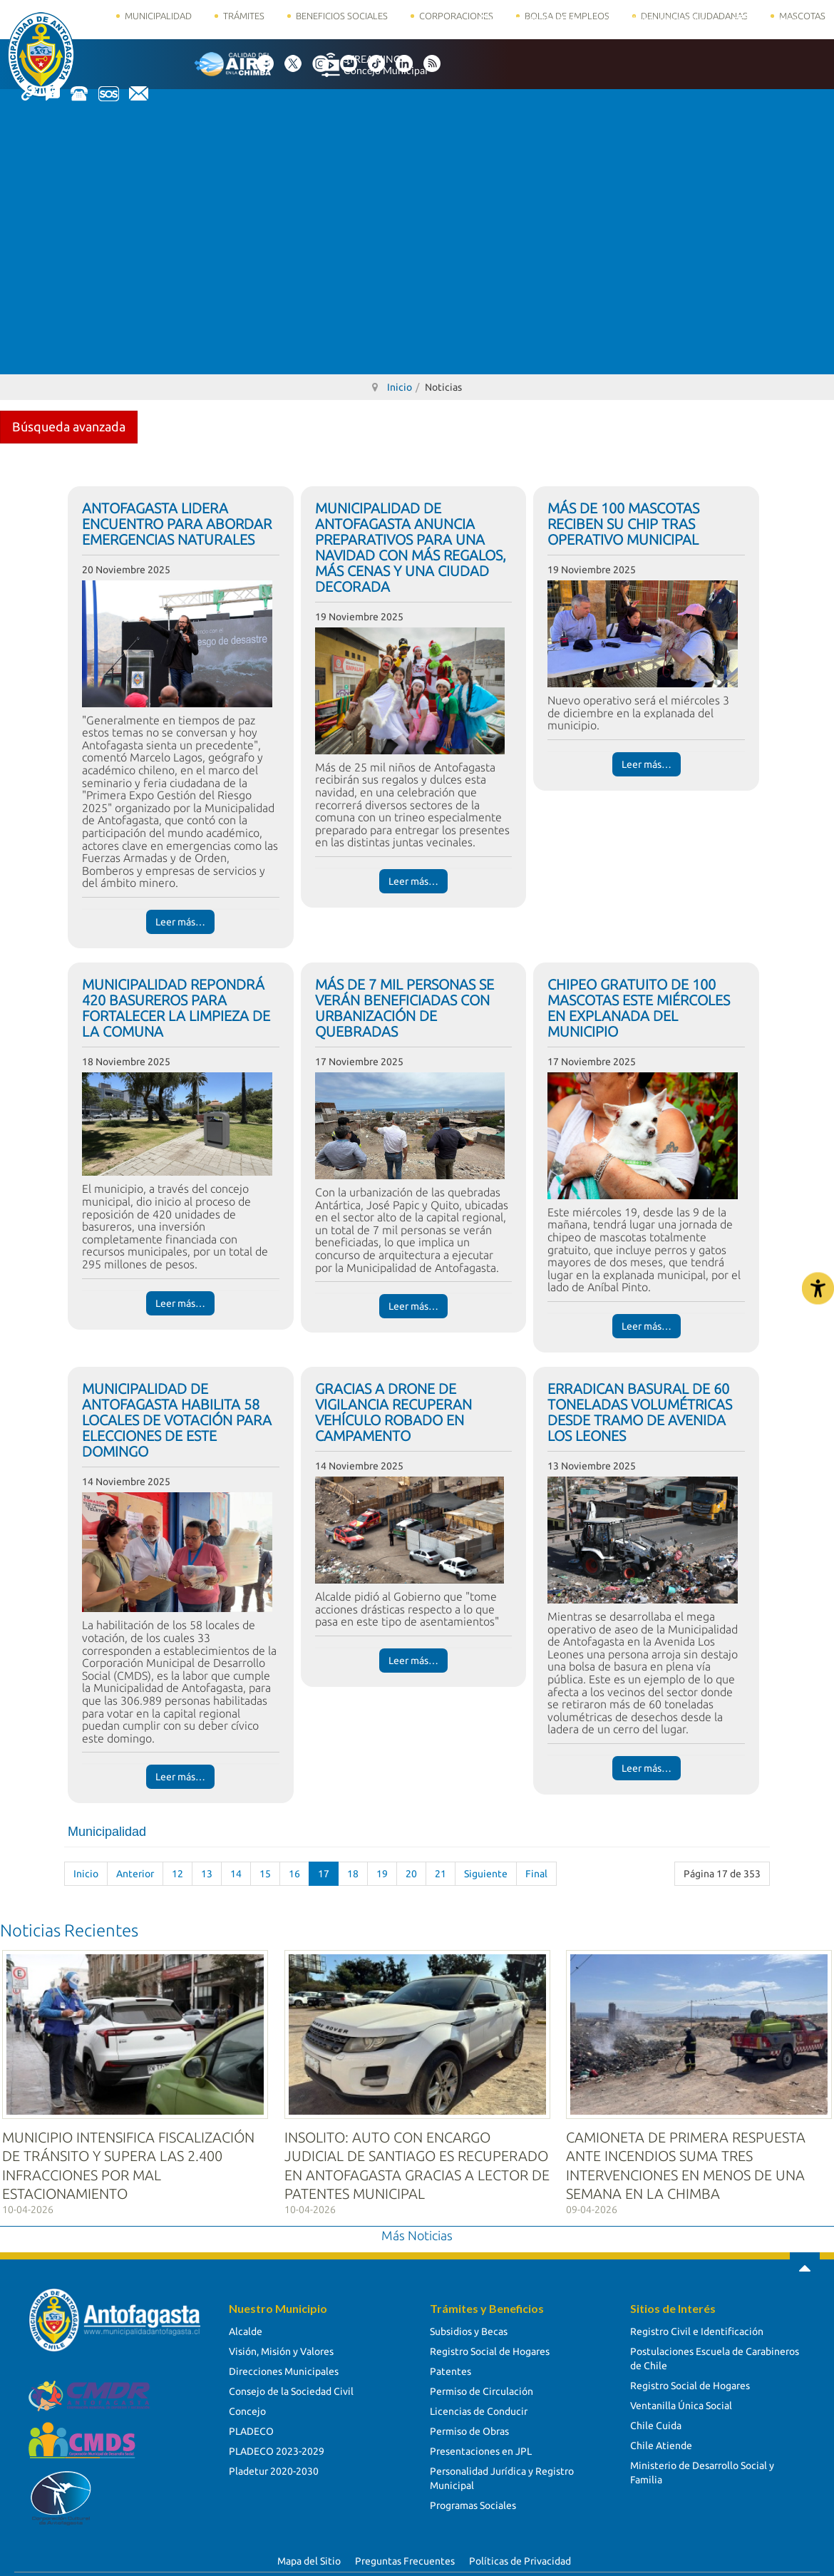 Image resolution: width=834 pixels, height=2576 pixels. Describe the element at coordinates (291, 2386) in the screenshot. I see `Consejo de la Sociedad Civil` at that location.